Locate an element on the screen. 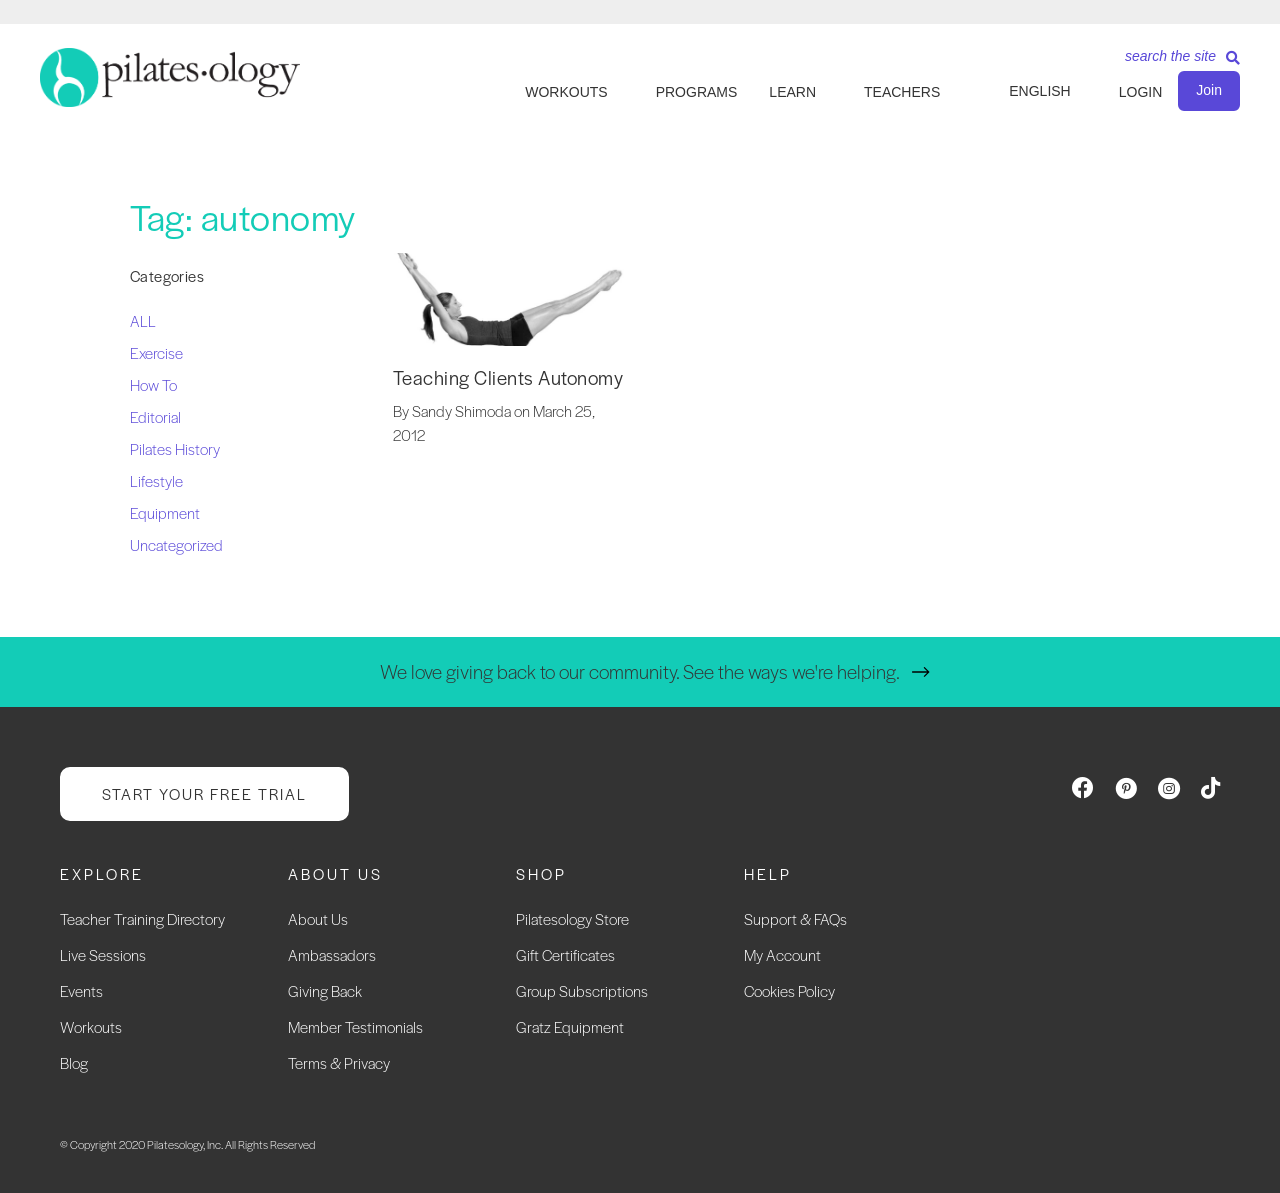 The image size is (1280, 1193). Pilates History is located at coordinates (175, 448).